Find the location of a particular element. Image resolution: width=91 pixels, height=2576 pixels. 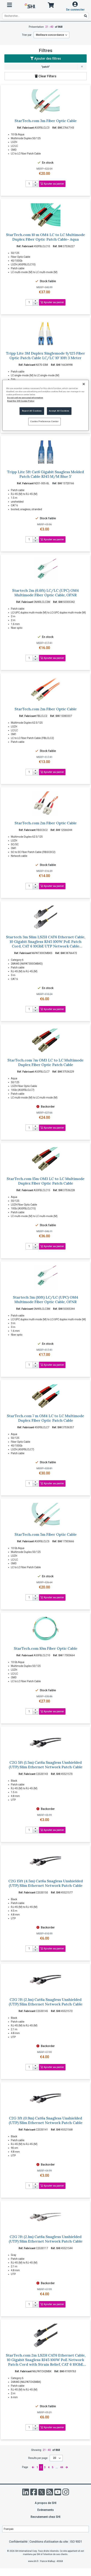

Startech 3m (10ft) LC/LC (UPC) OM4 Multimode Fiber Optic Cable, OFNR is located at coordinates (45, 1299).